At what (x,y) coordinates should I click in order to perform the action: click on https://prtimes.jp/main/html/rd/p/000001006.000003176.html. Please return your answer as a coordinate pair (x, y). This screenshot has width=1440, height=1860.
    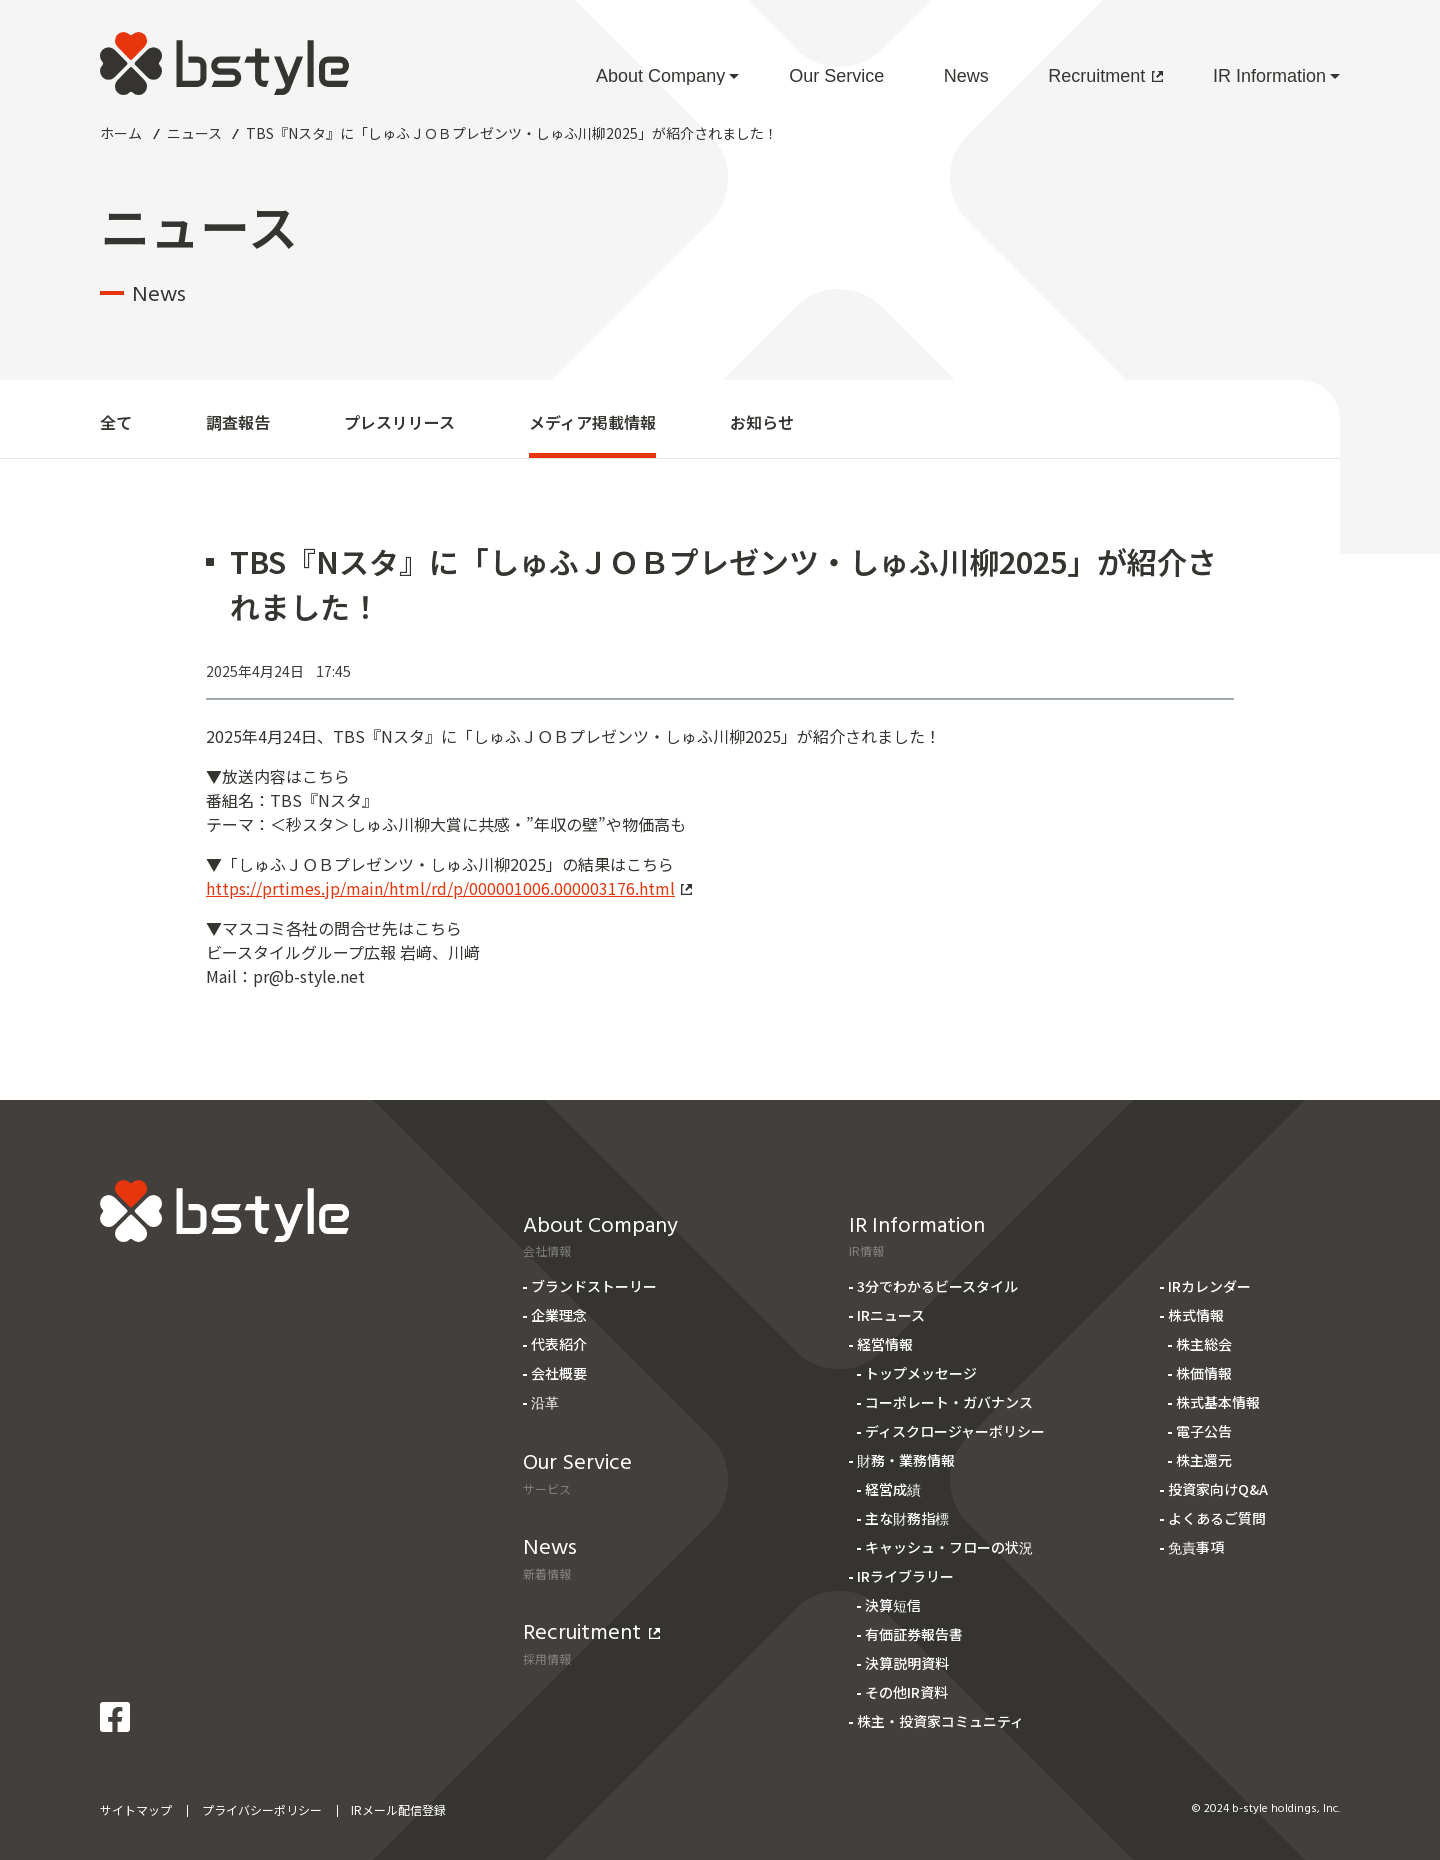
    Looking at the image, I should click on (449, 888).